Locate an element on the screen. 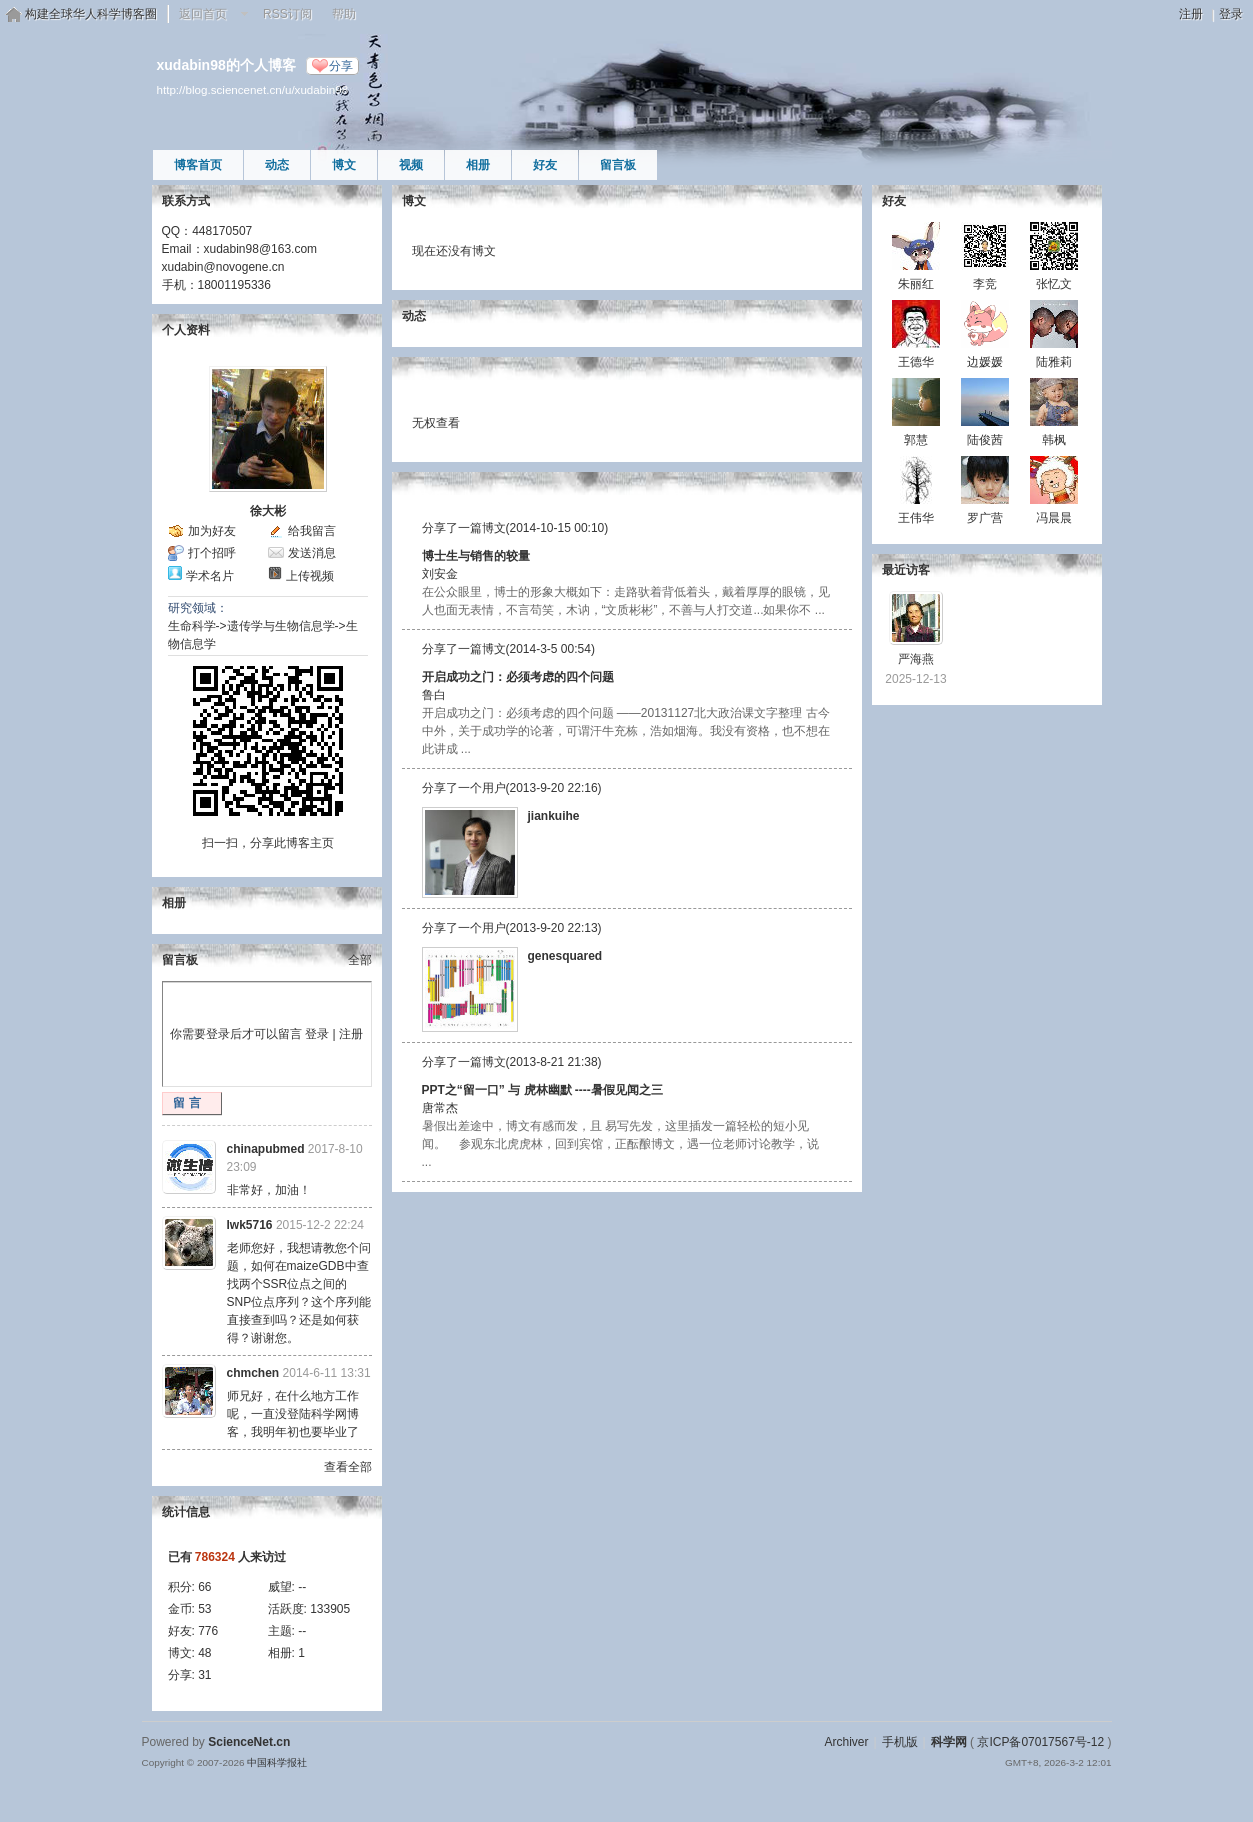  打个招呼 is located at coordinates (212, 553).